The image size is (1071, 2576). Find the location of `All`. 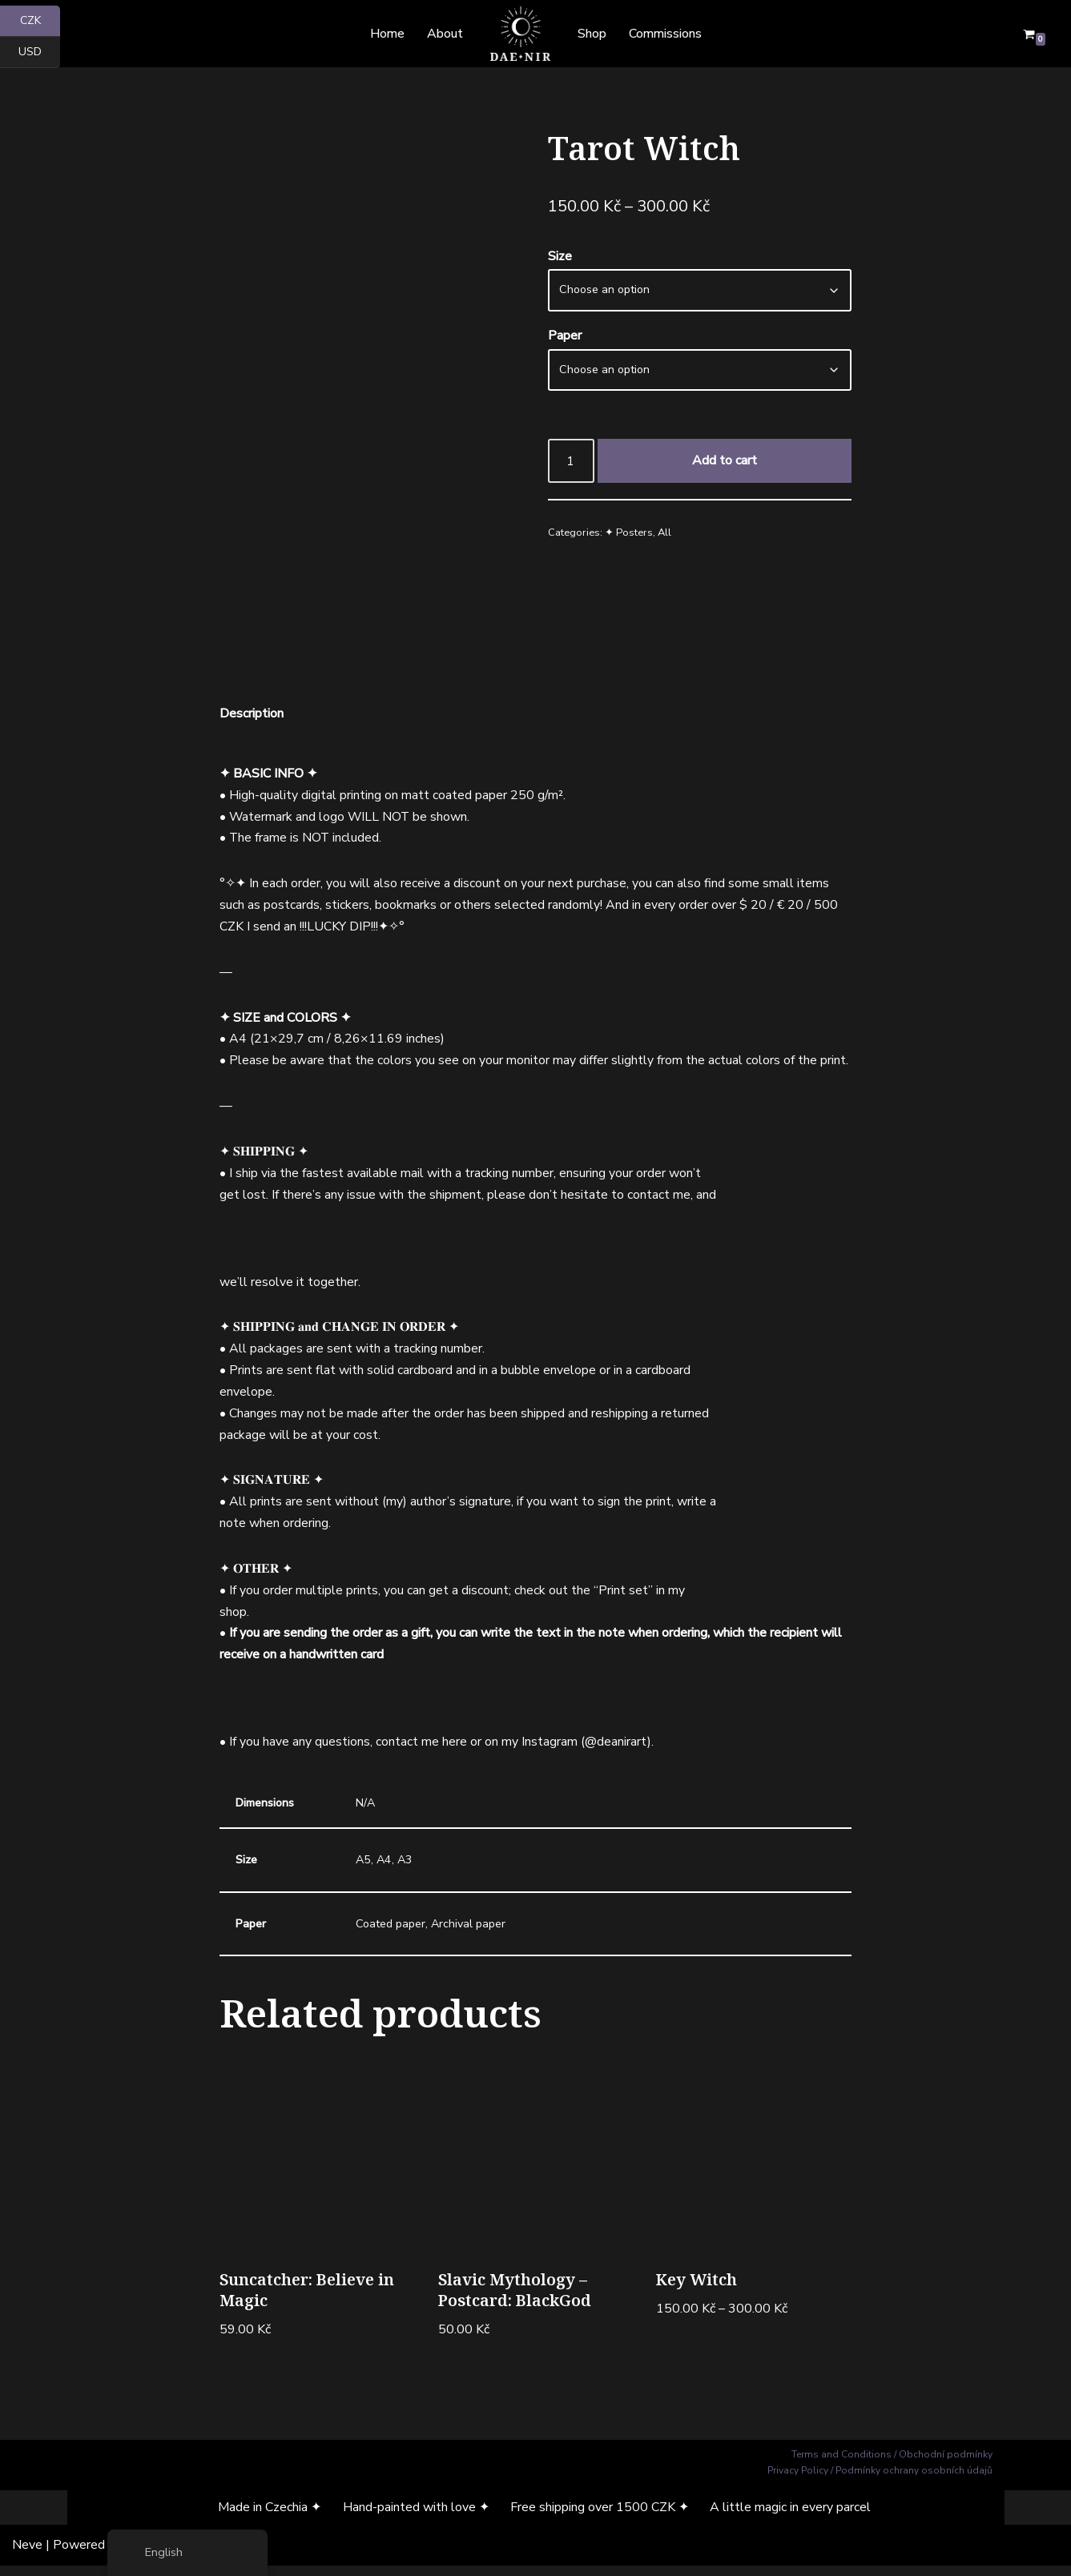

All is located at coordinates (664, 535).